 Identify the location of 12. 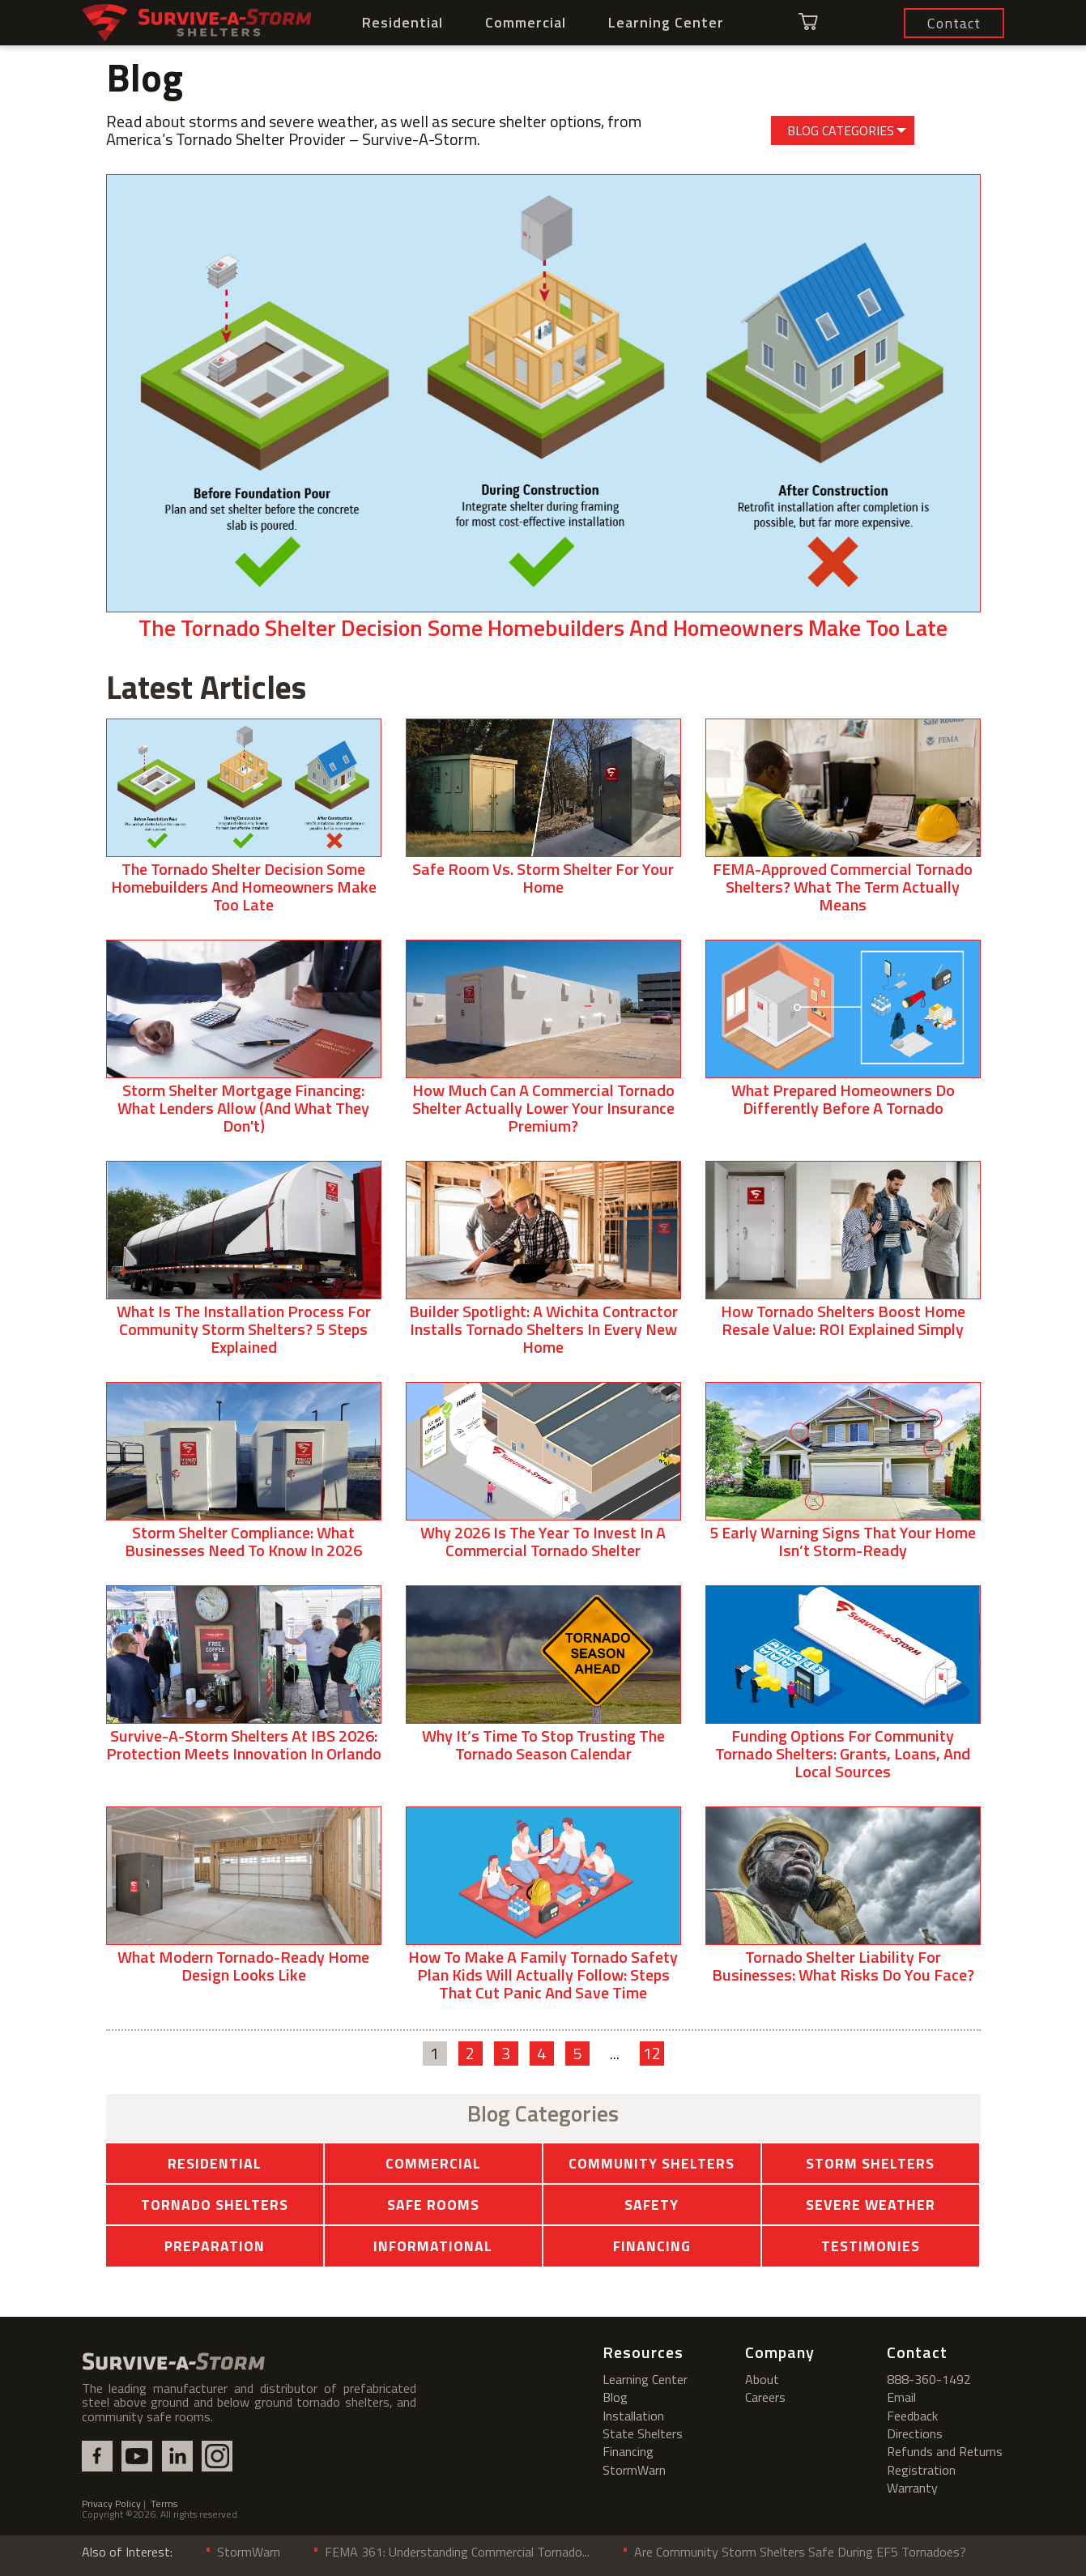
(652, 2053).